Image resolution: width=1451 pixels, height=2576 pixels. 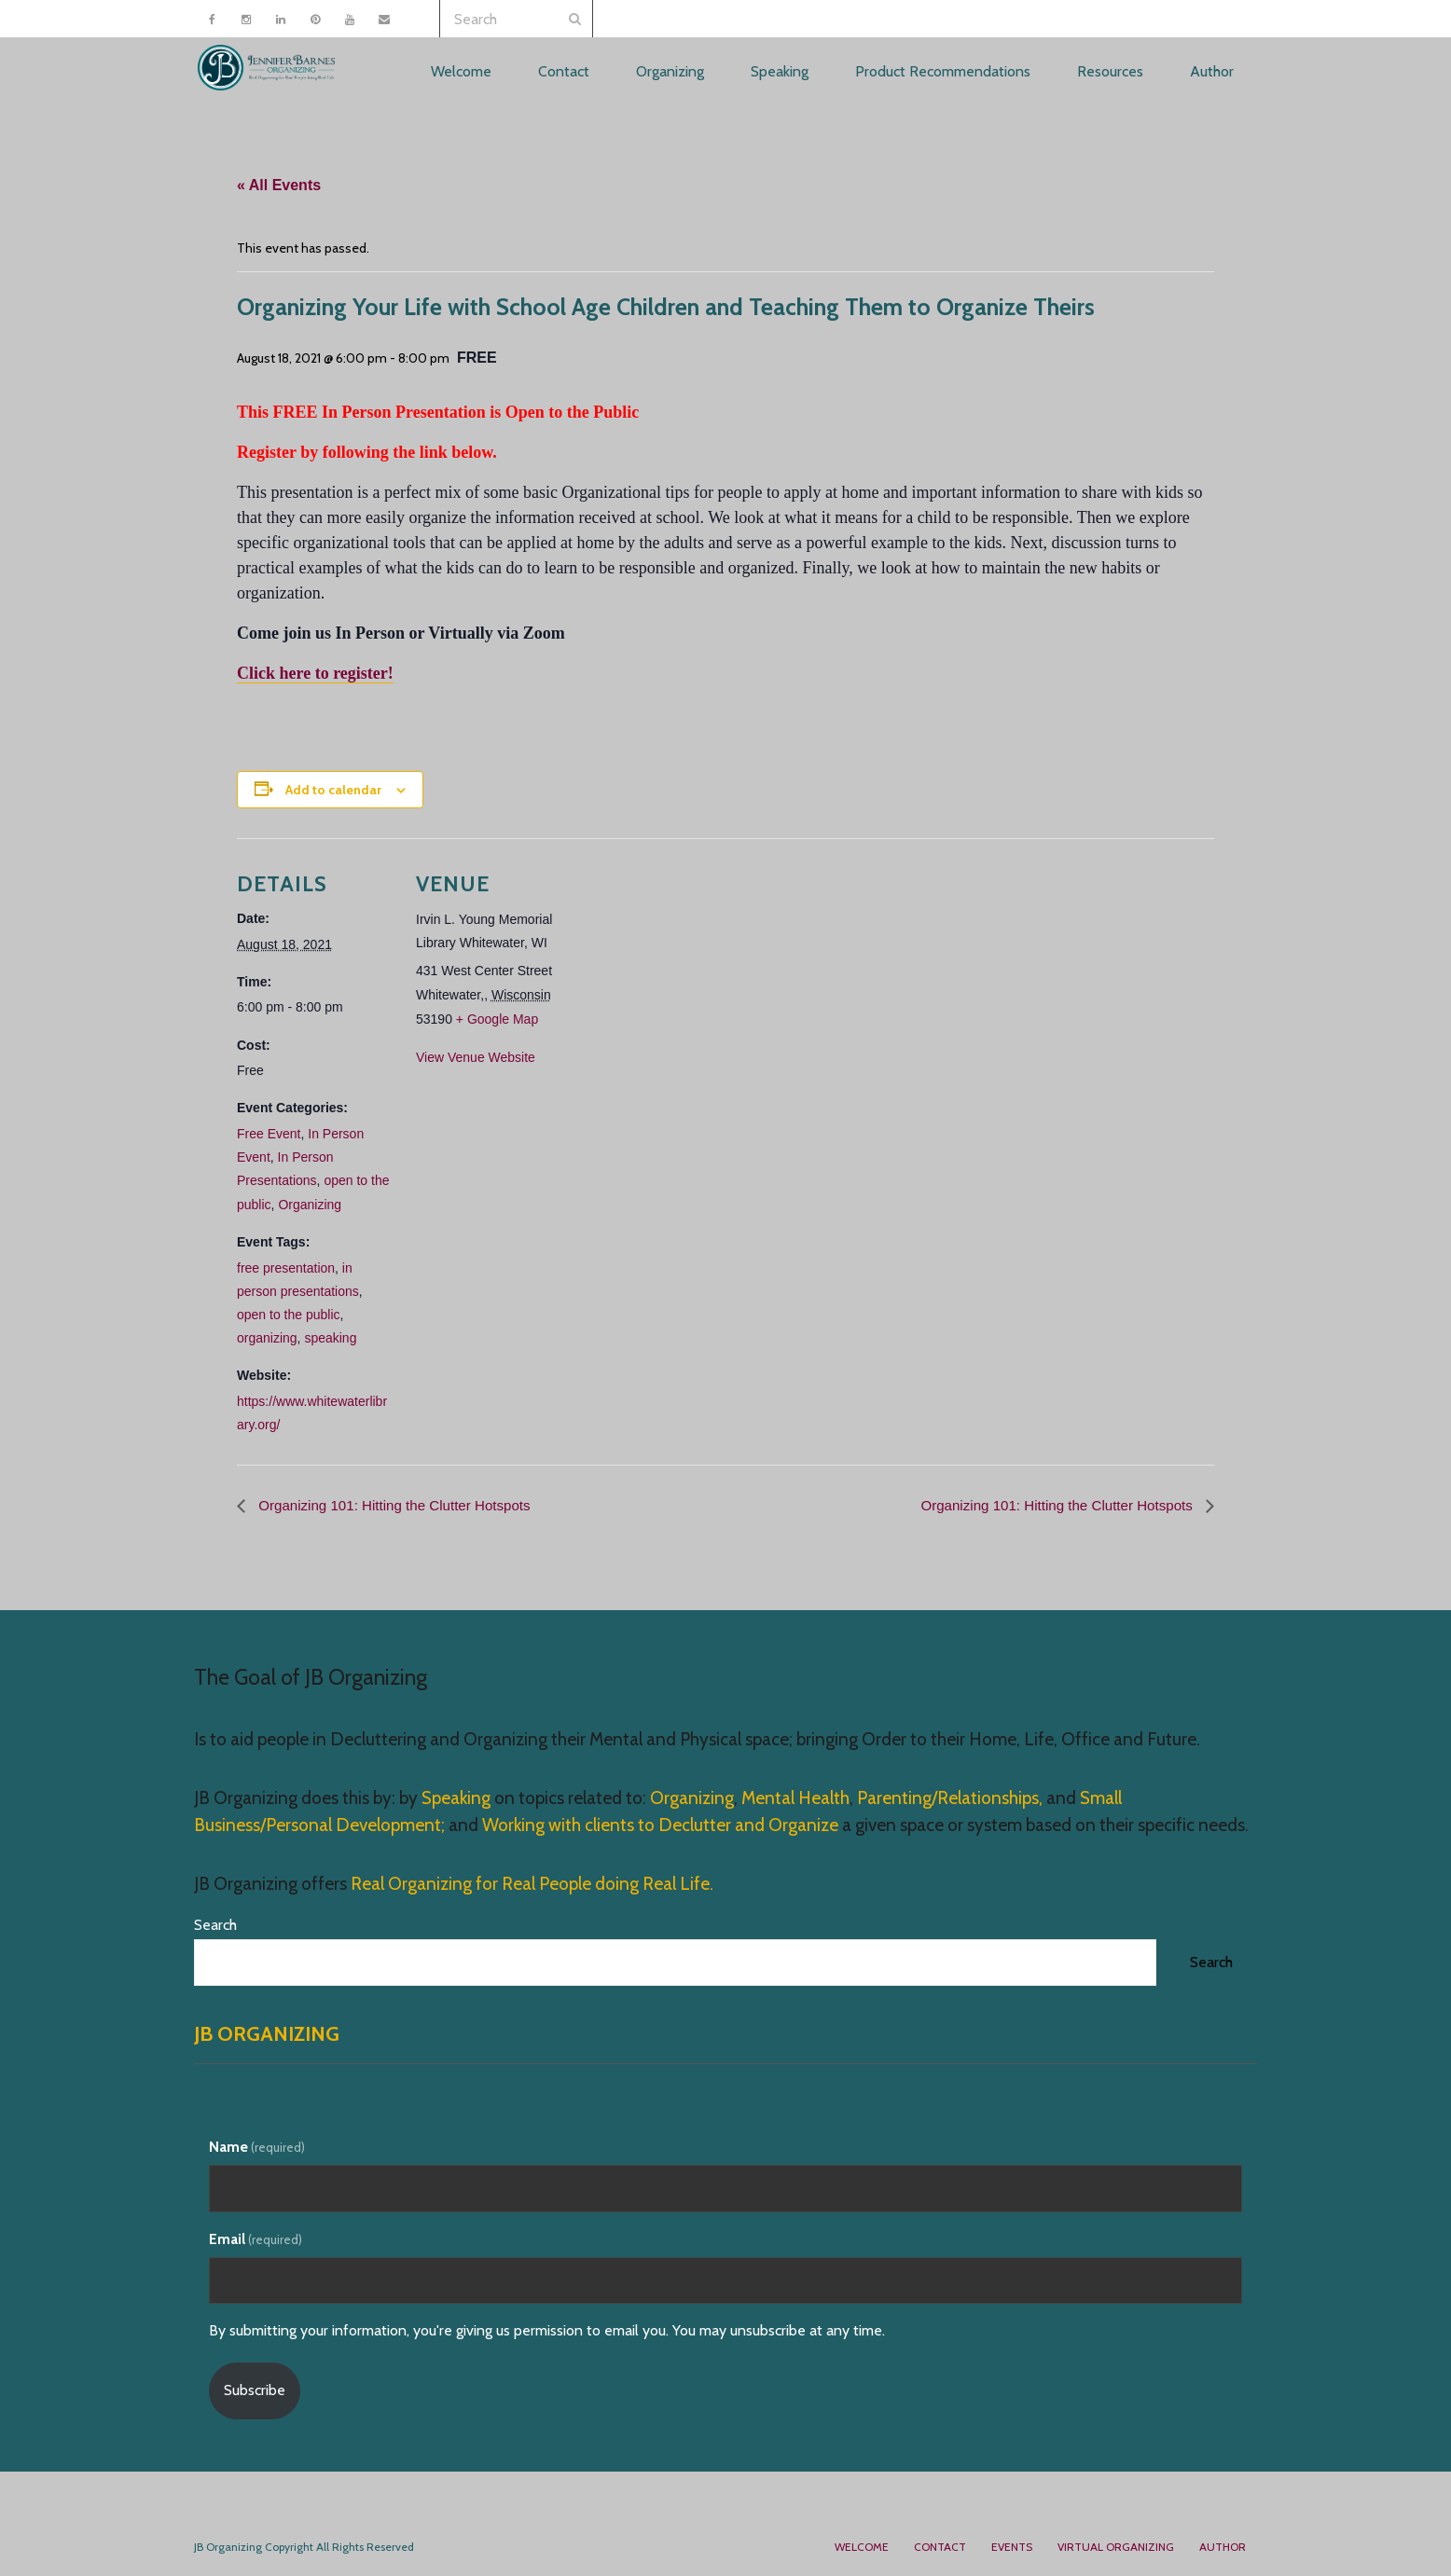 What do you see at coordinates (862, 2547) in the screenshot?
I see `Welcome` at bounding box center [862, 2547].